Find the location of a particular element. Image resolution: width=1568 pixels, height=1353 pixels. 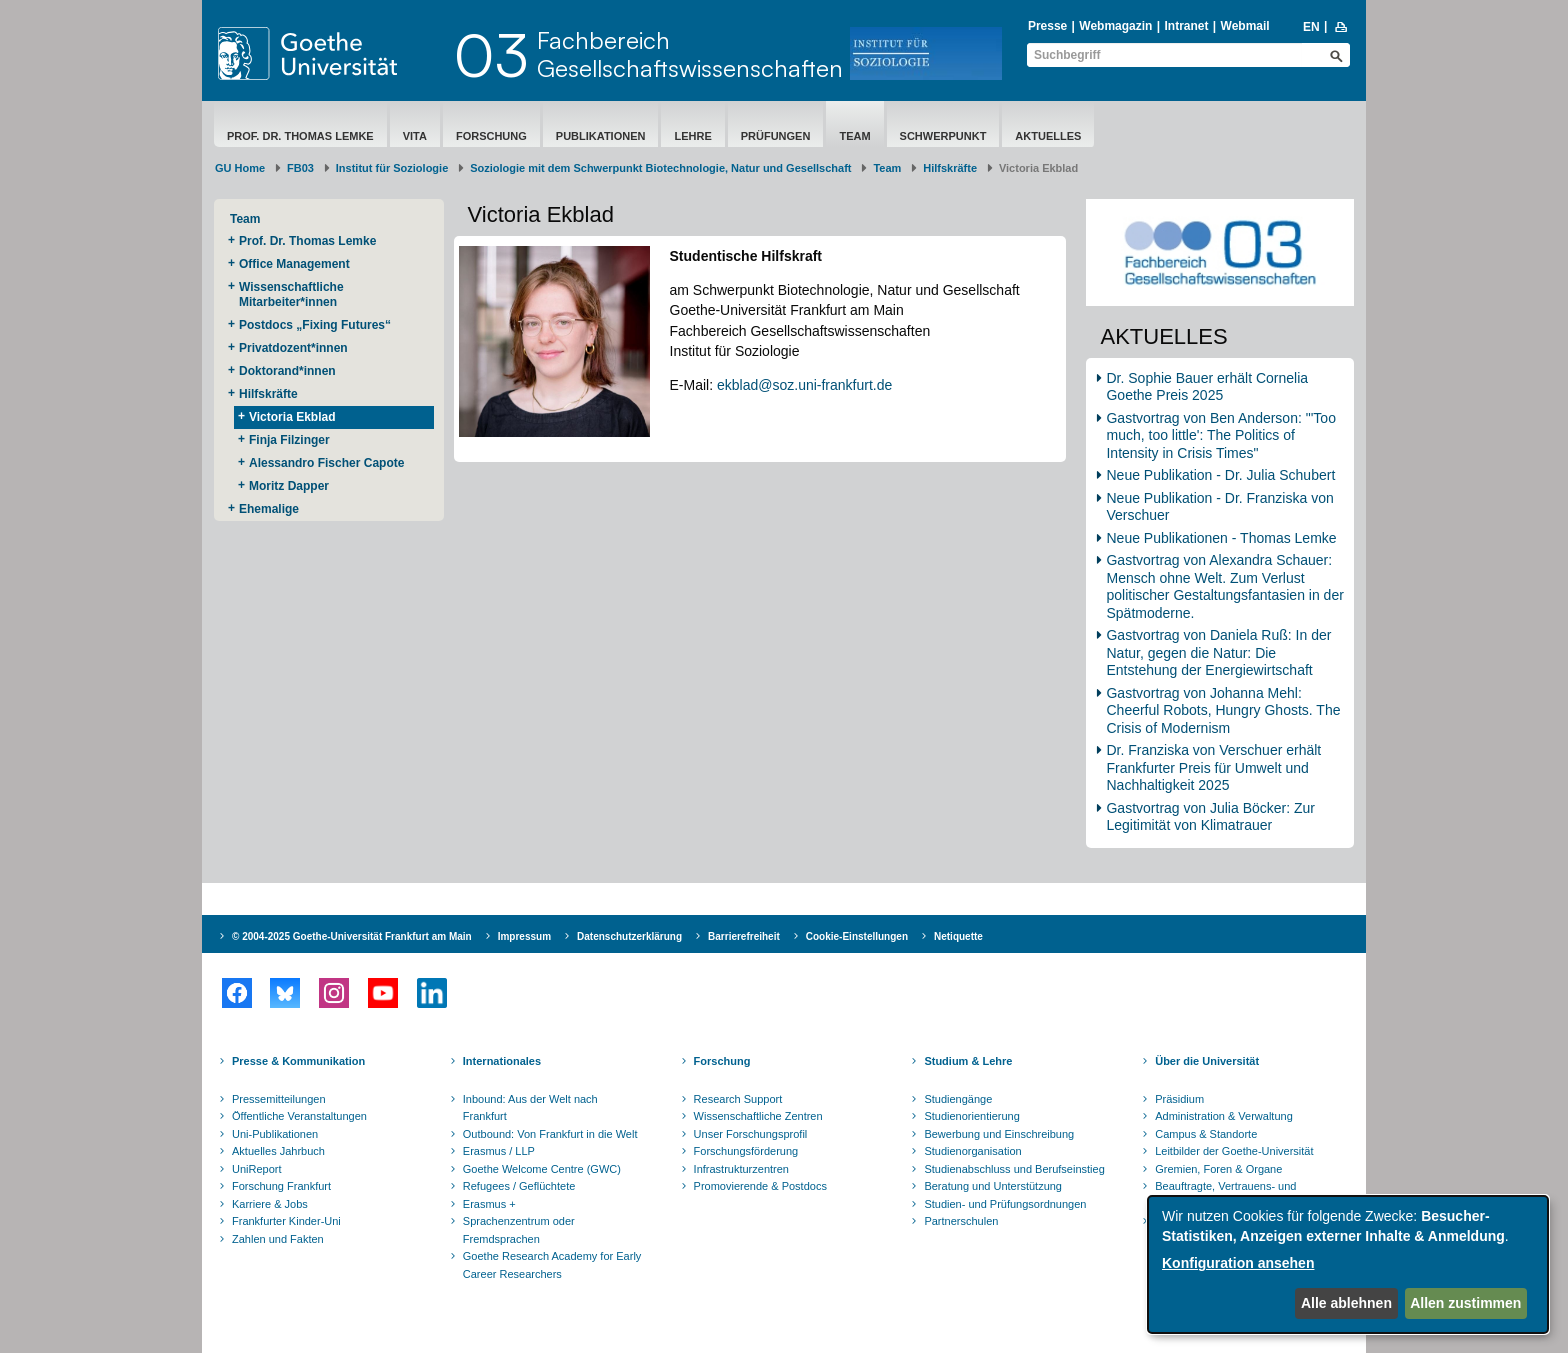

Promovierende & Postdocs is located at coordinates (760, 1186).